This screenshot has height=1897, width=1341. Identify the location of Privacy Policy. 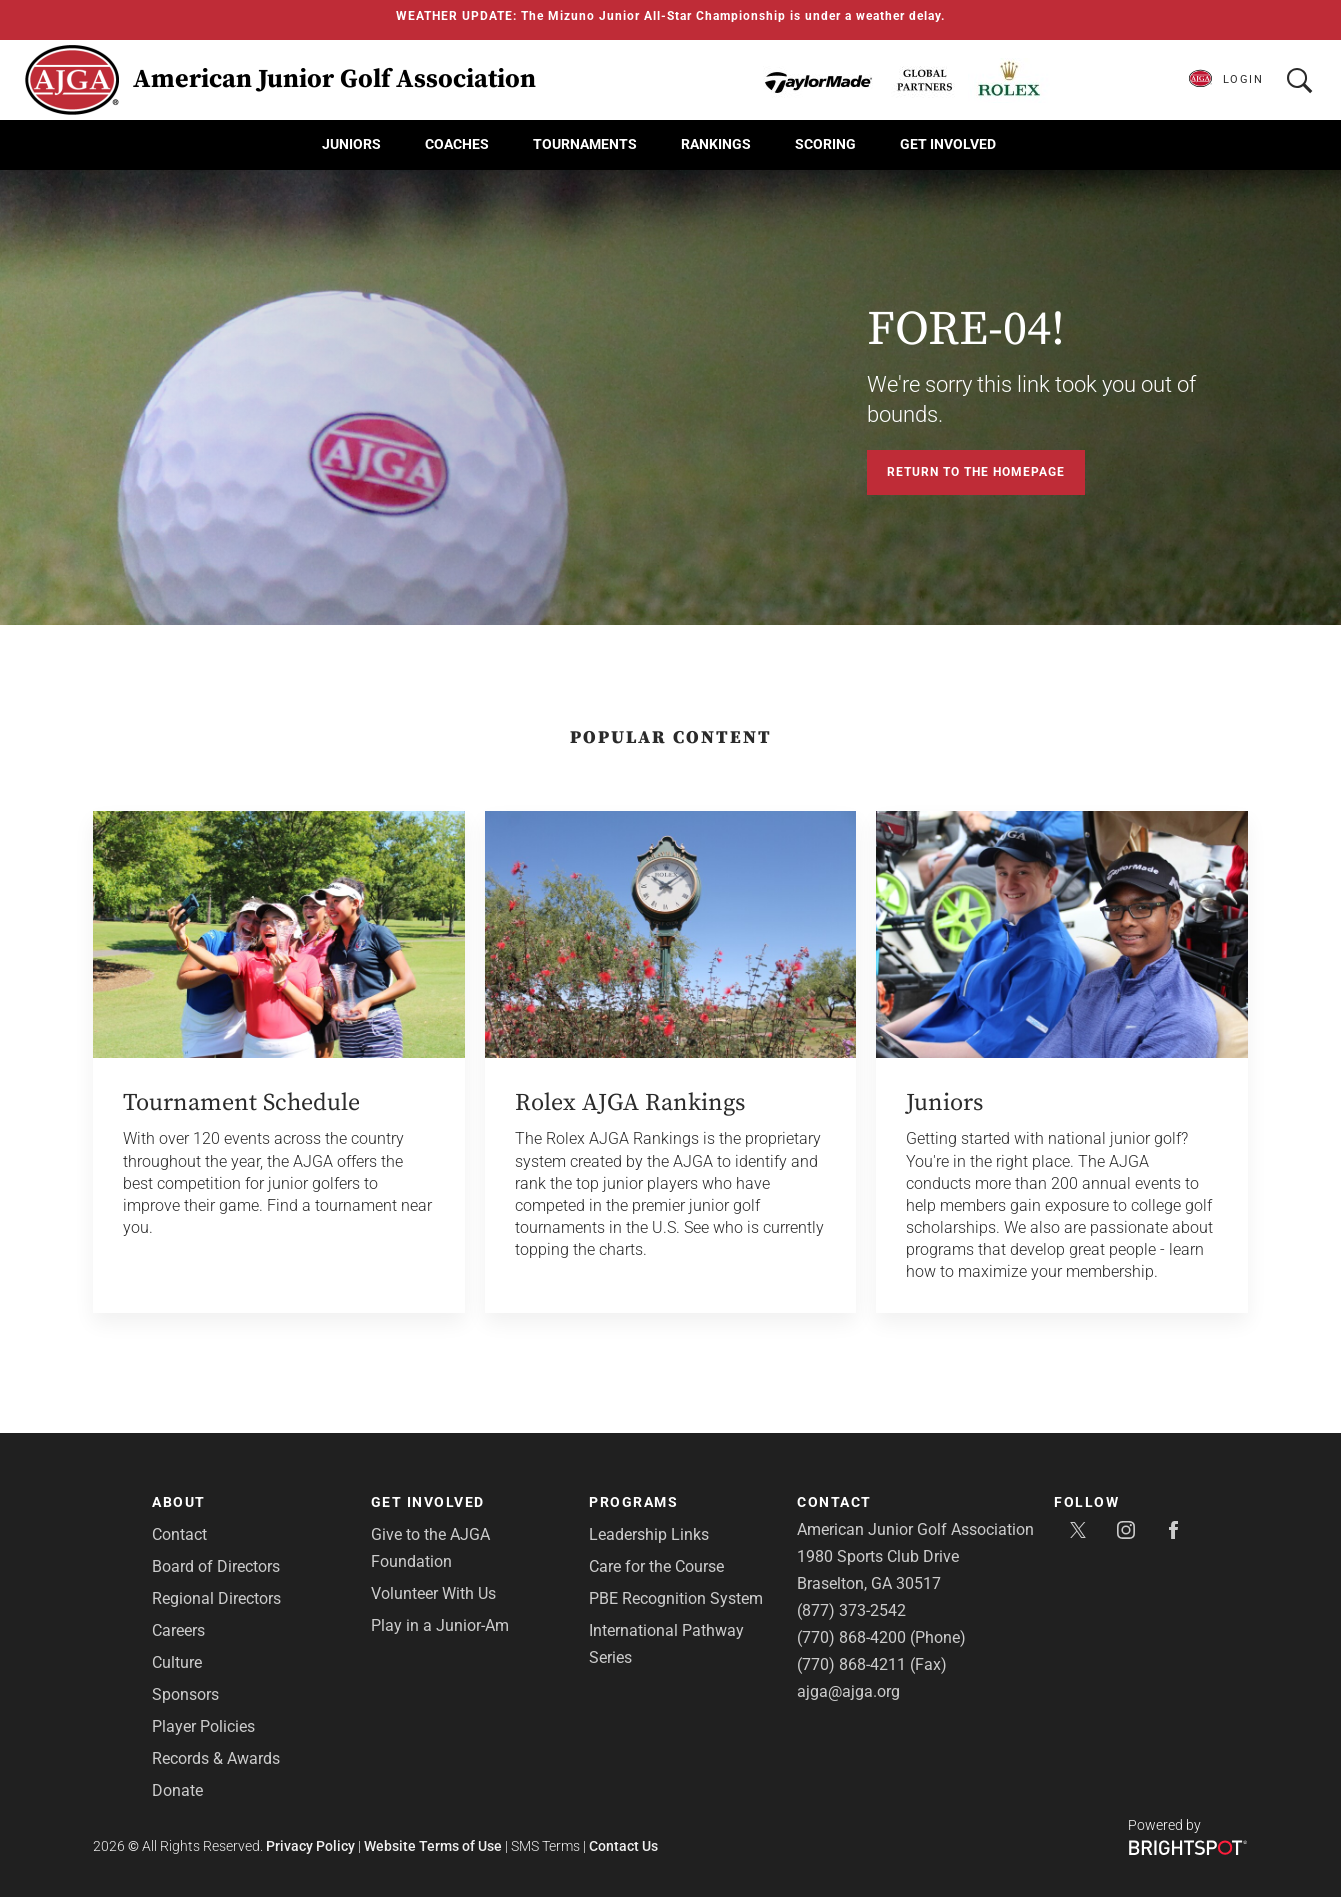
(310, 1846).